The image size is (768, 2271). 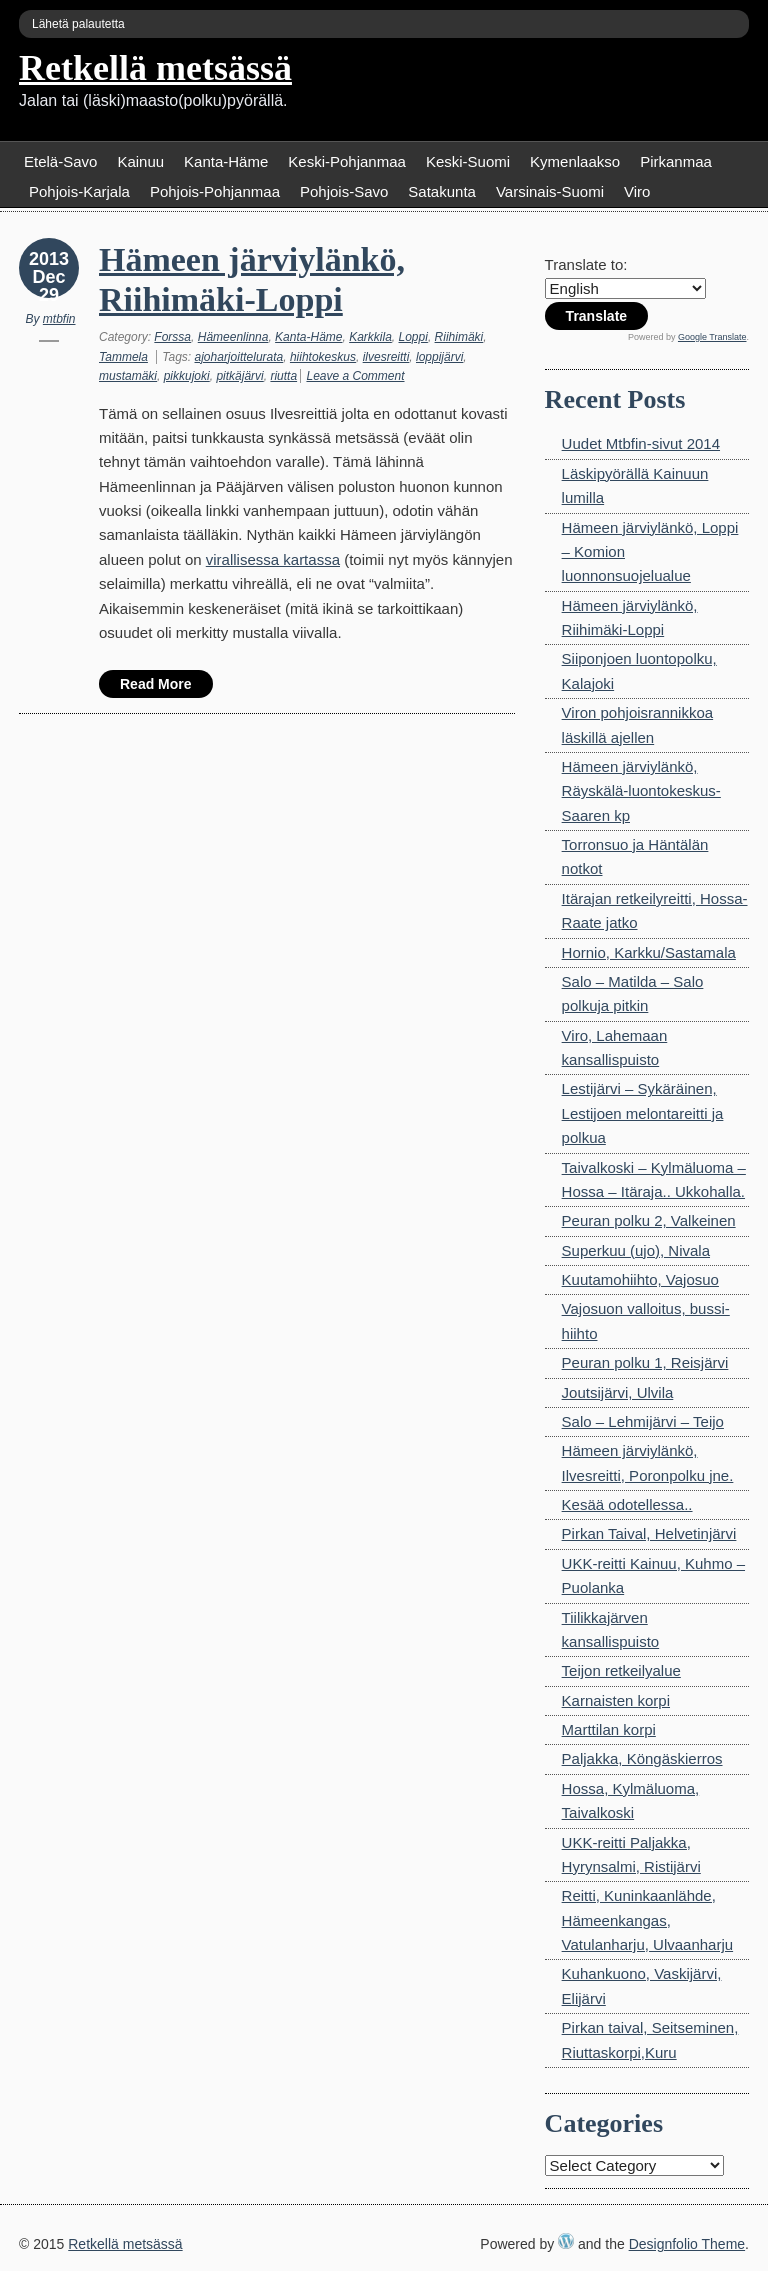 I want to click on Etelä-Savo, so click(x=60, y=161).